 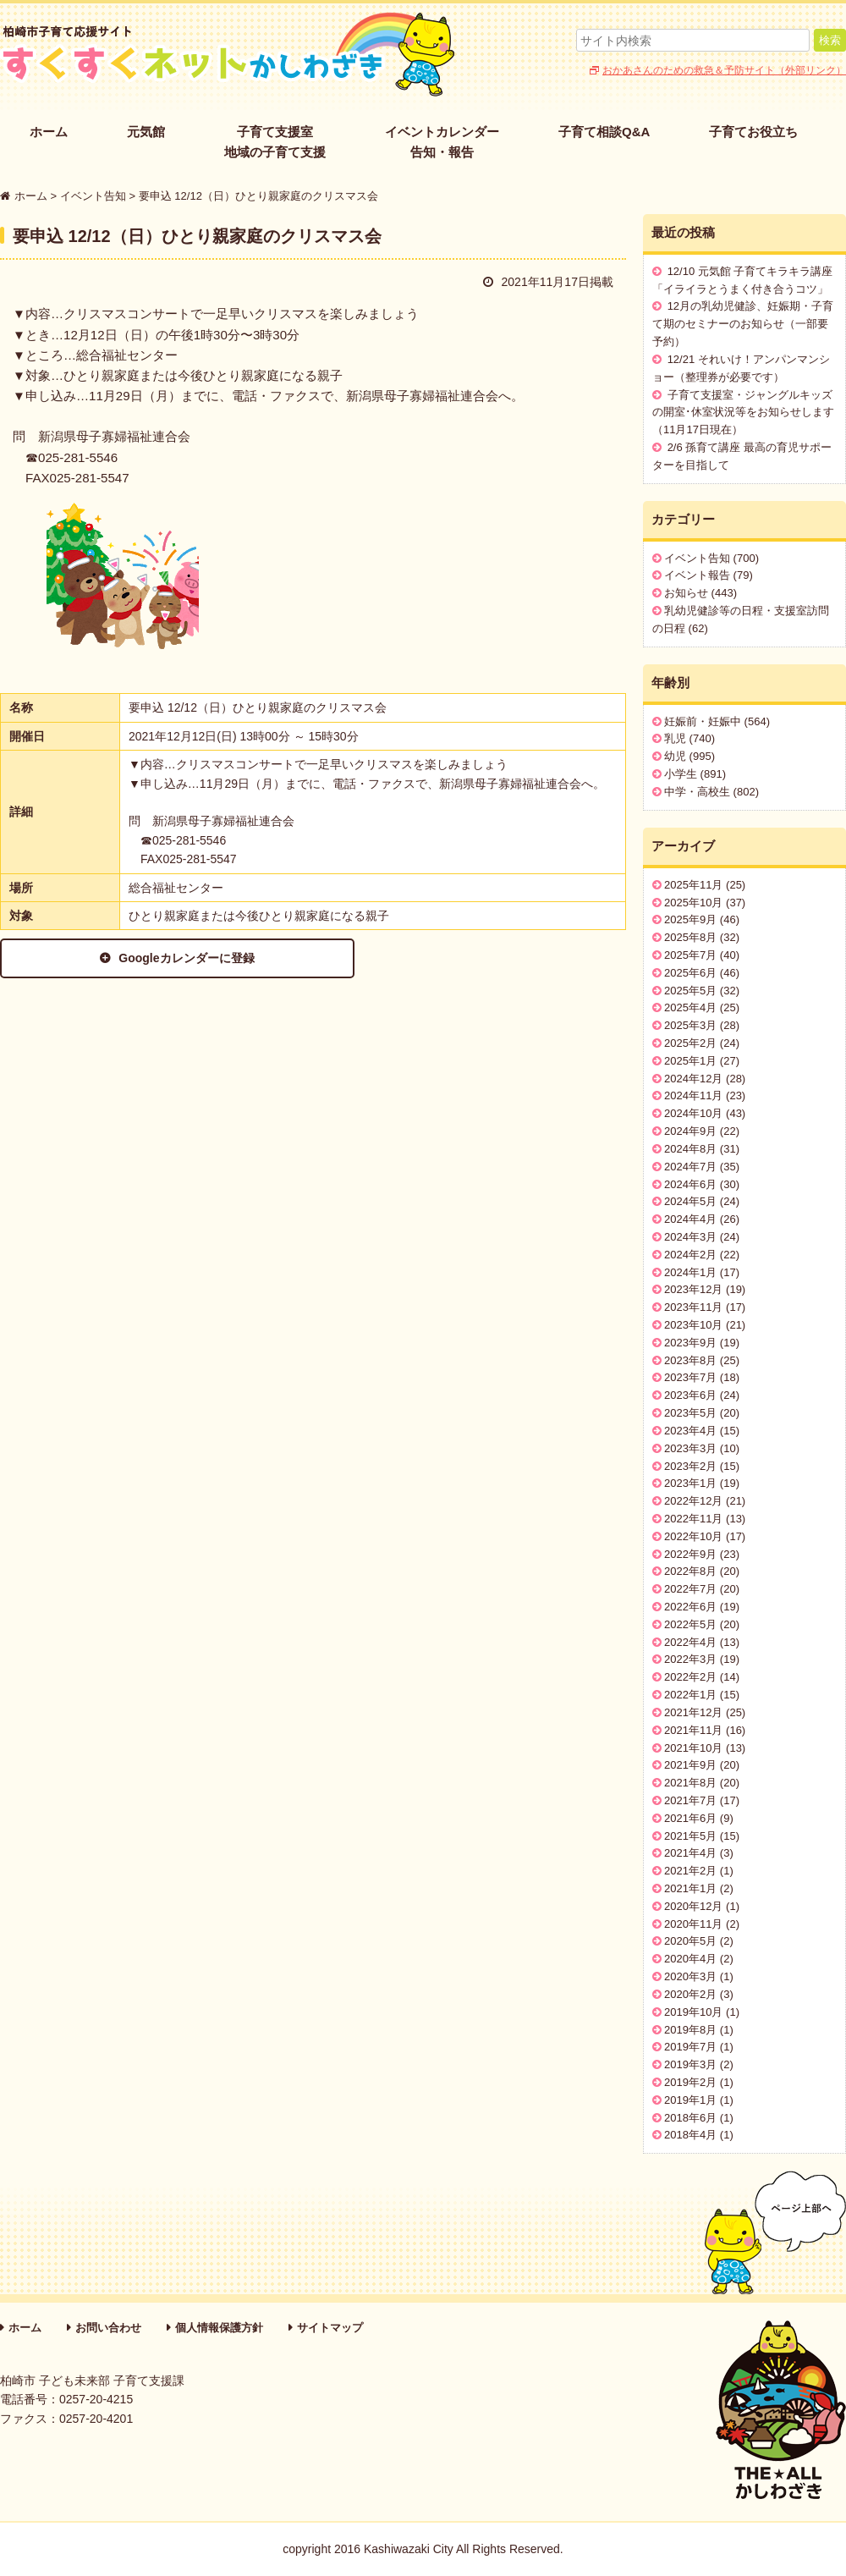 I want to click on 2024年10月, so click(x=693, y=1113).